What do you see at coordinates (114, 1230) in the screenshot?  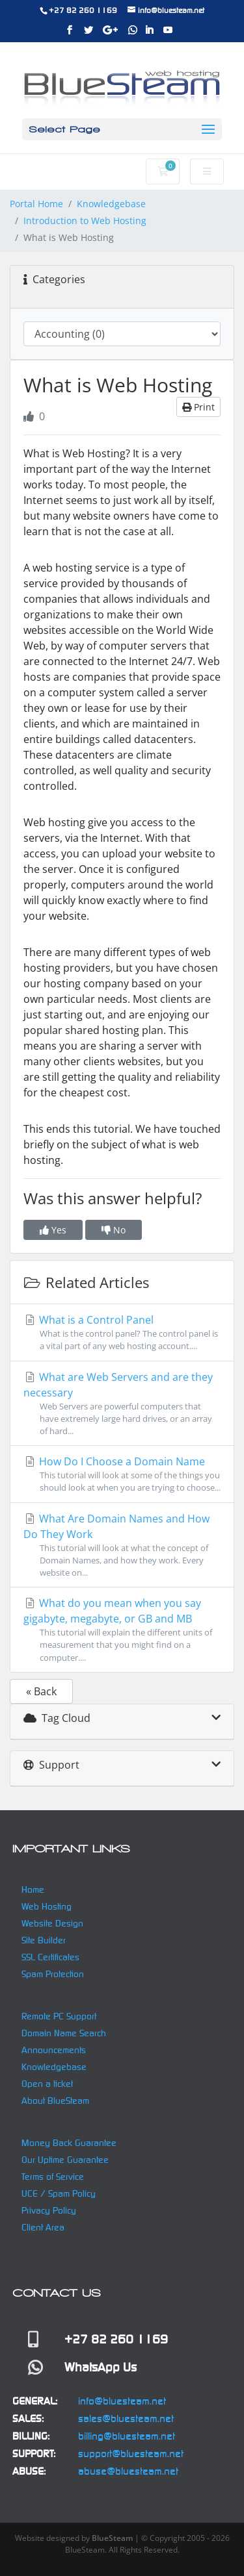 I see `No` at bounding box center [114, 1230].